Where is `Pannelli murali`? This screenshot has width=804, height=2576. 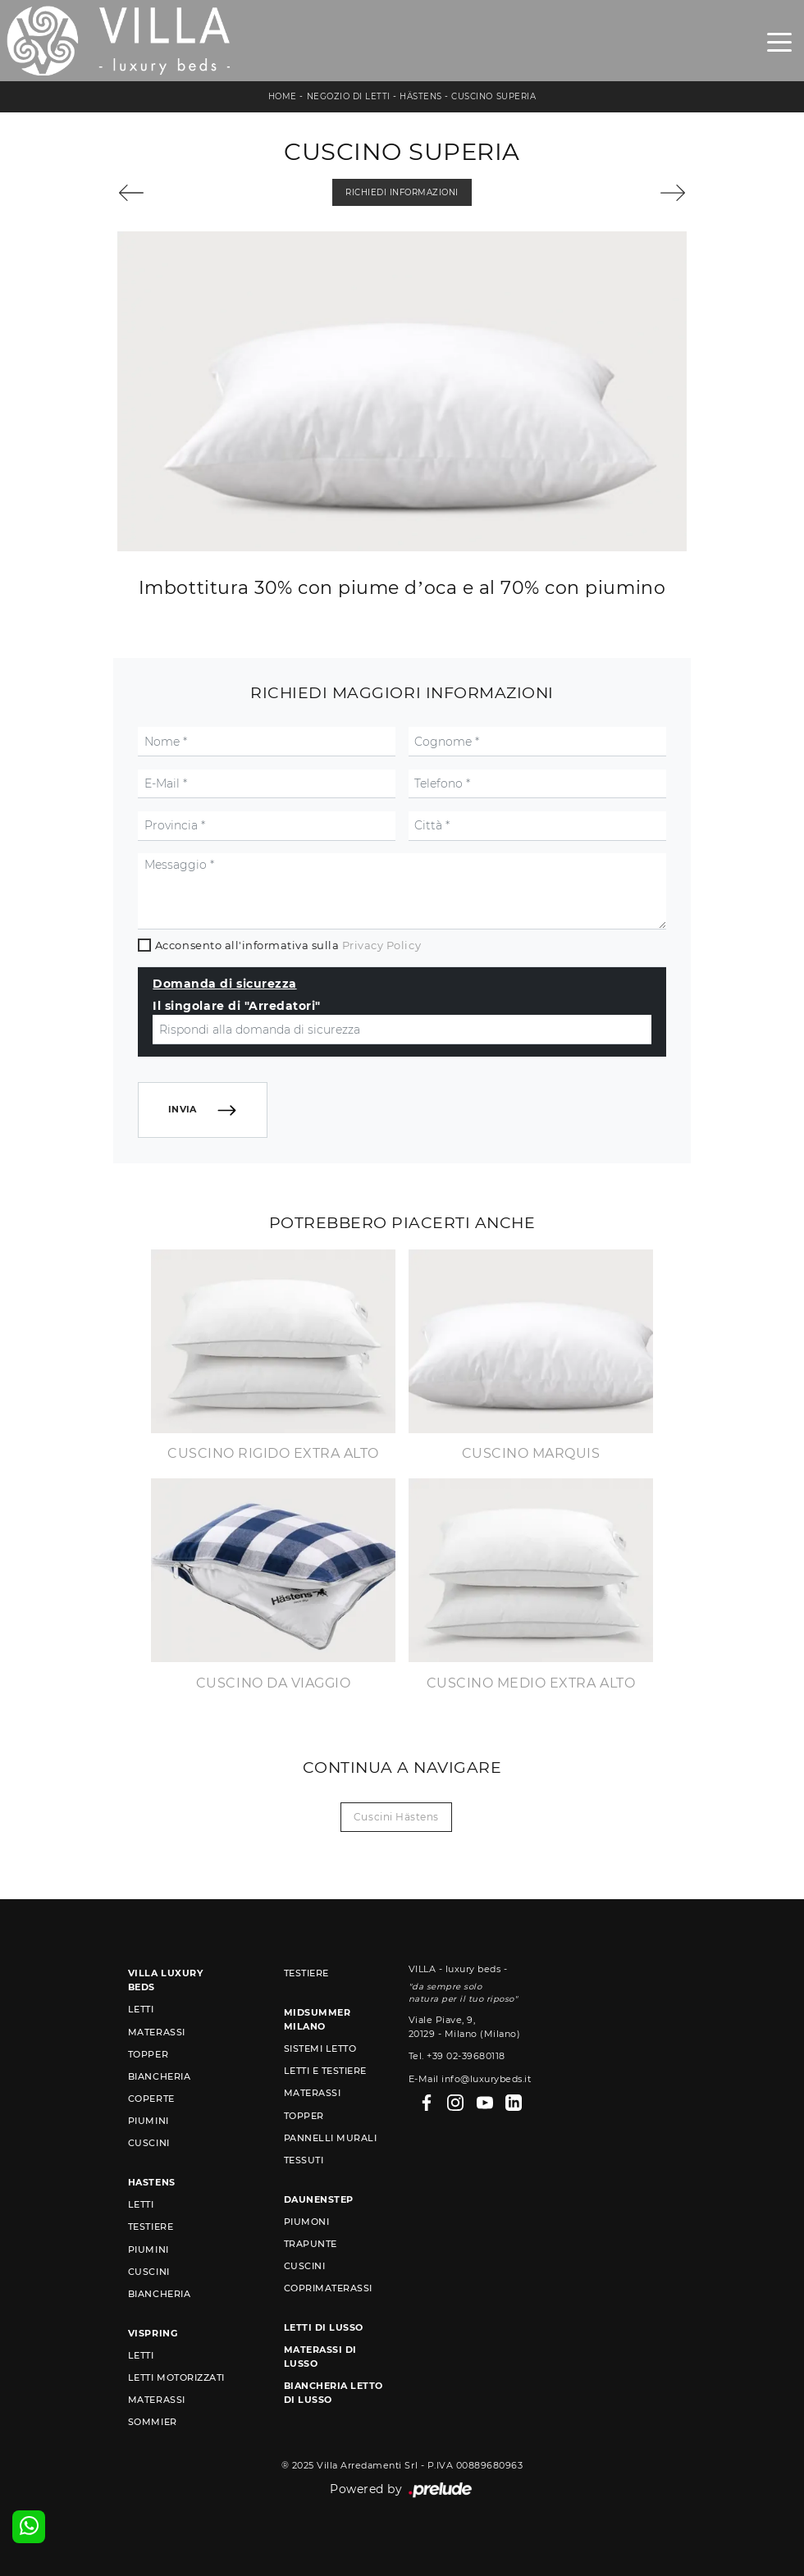 Pannelli murali is located at coordinates (330, 2138).